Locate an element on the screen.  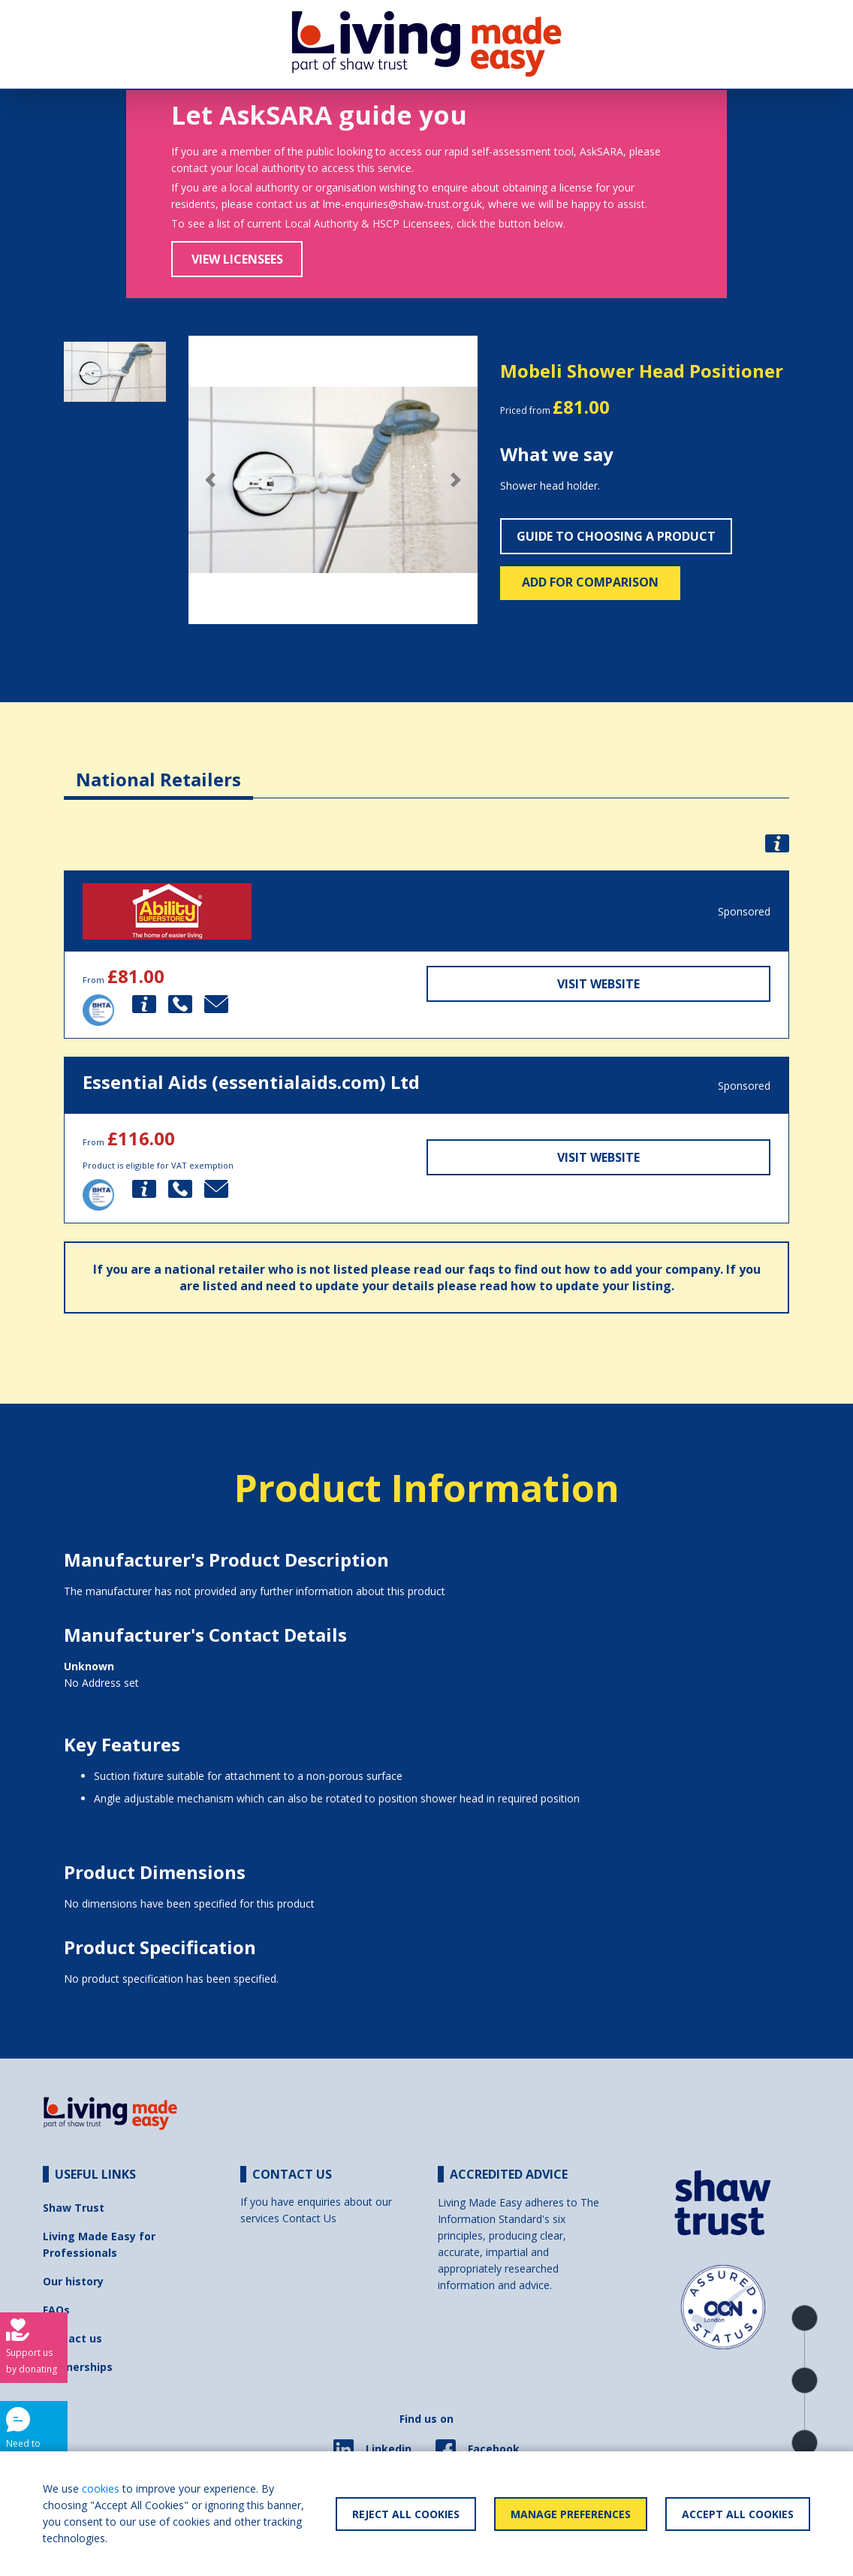
Our history is located at coordinates (73, 2281).